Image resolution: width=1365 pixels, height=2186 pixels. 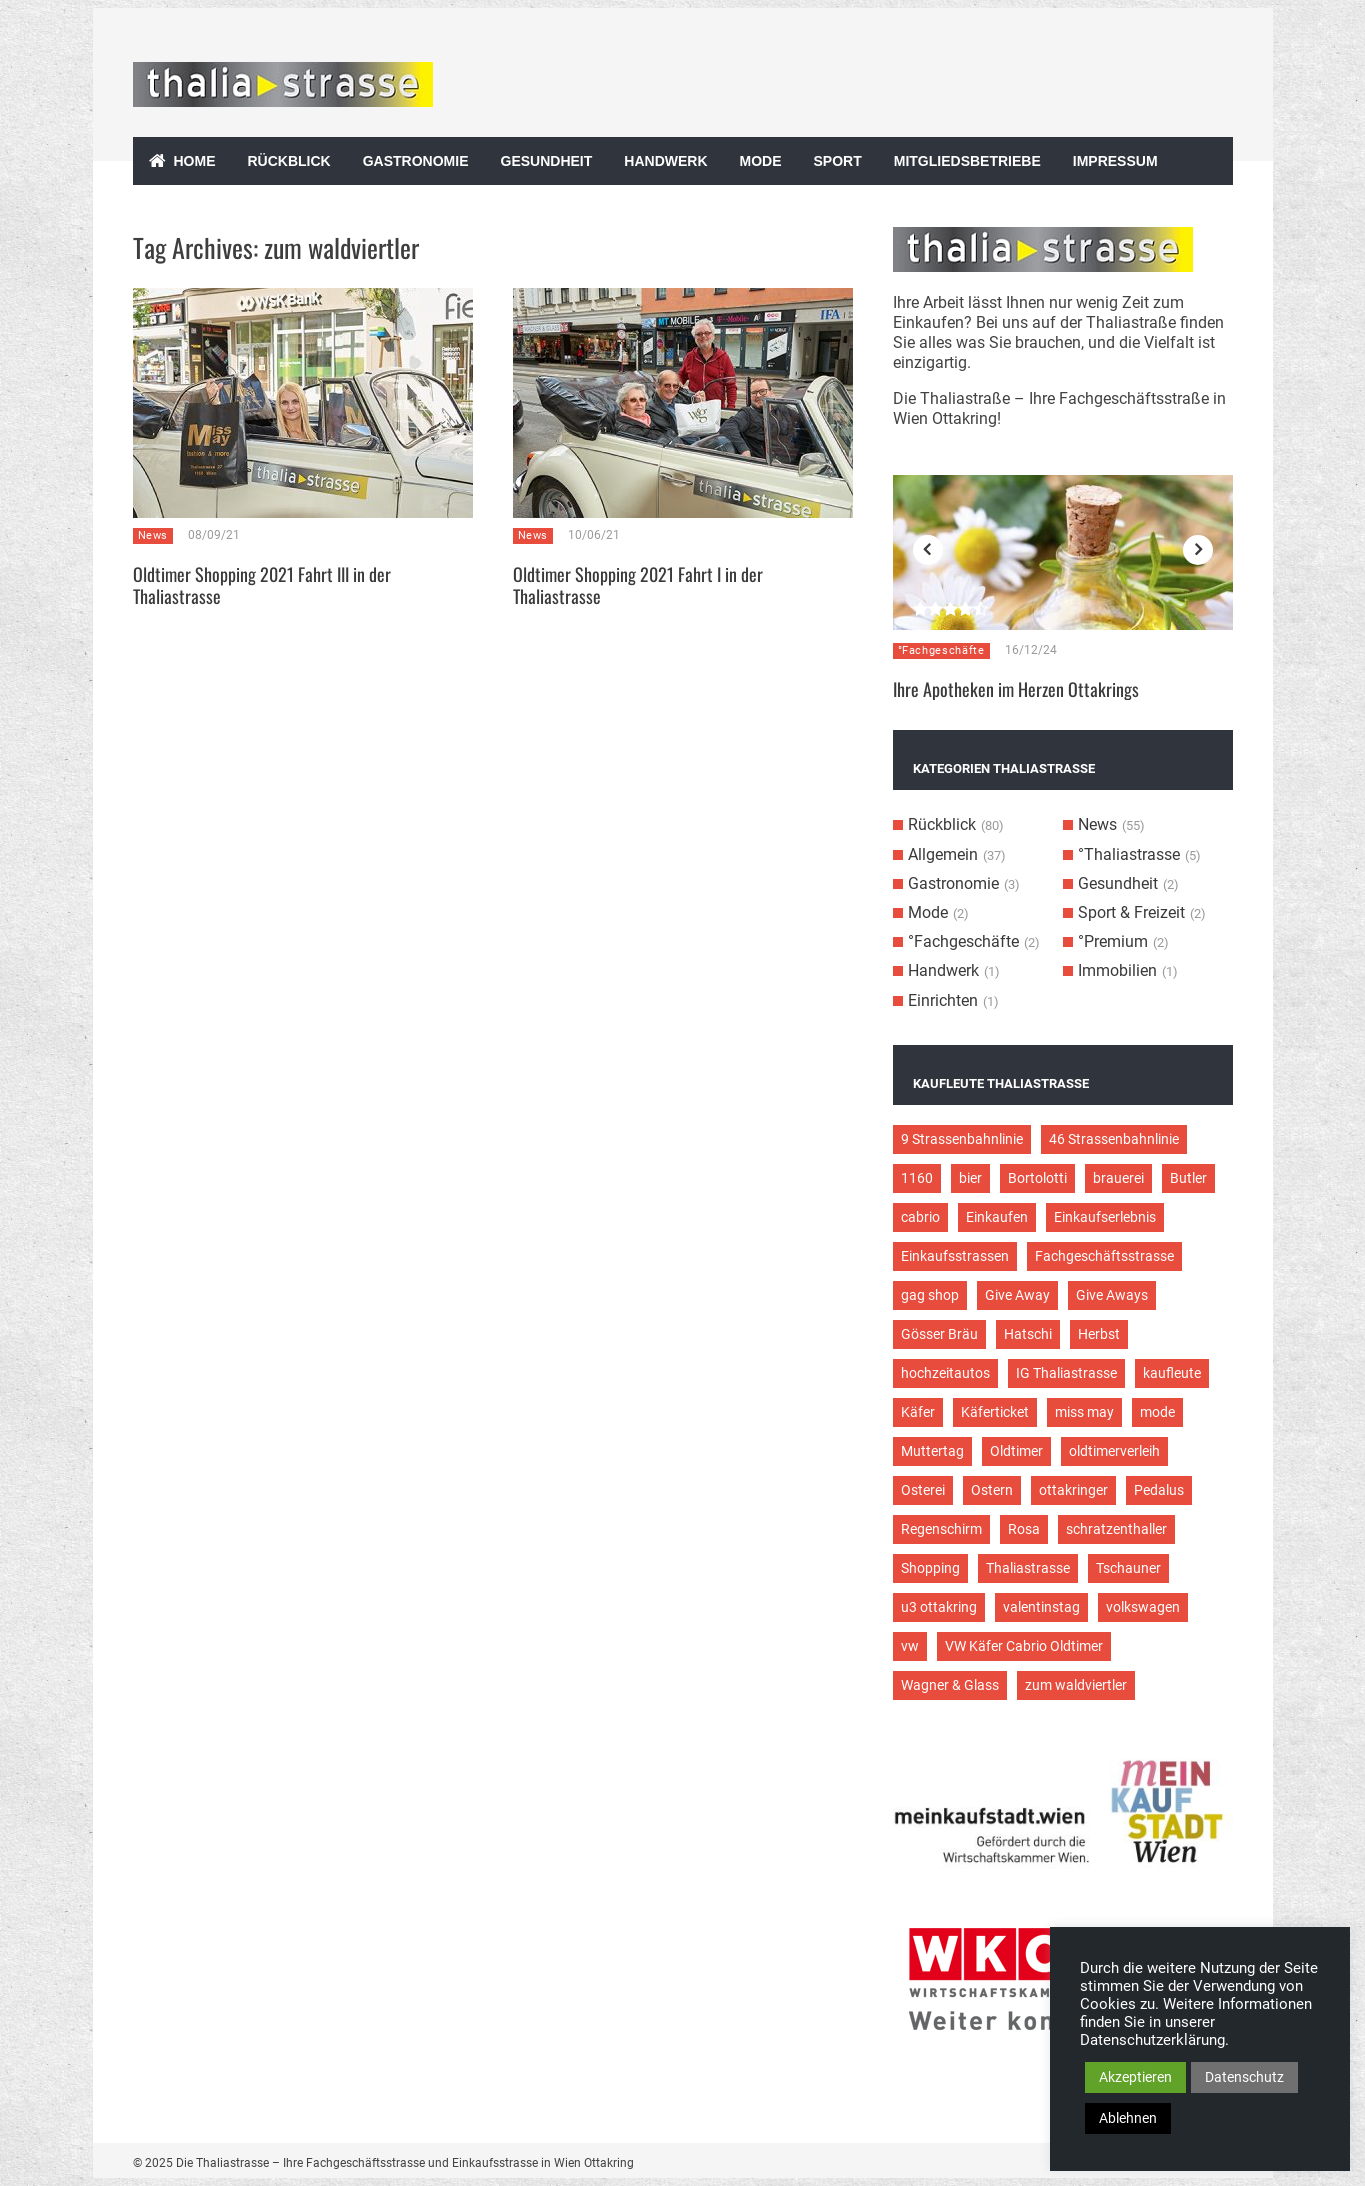 I want to click on hochzeitautos [hochzeitautos (3 Einträge)], so click(x=945, y=1373).